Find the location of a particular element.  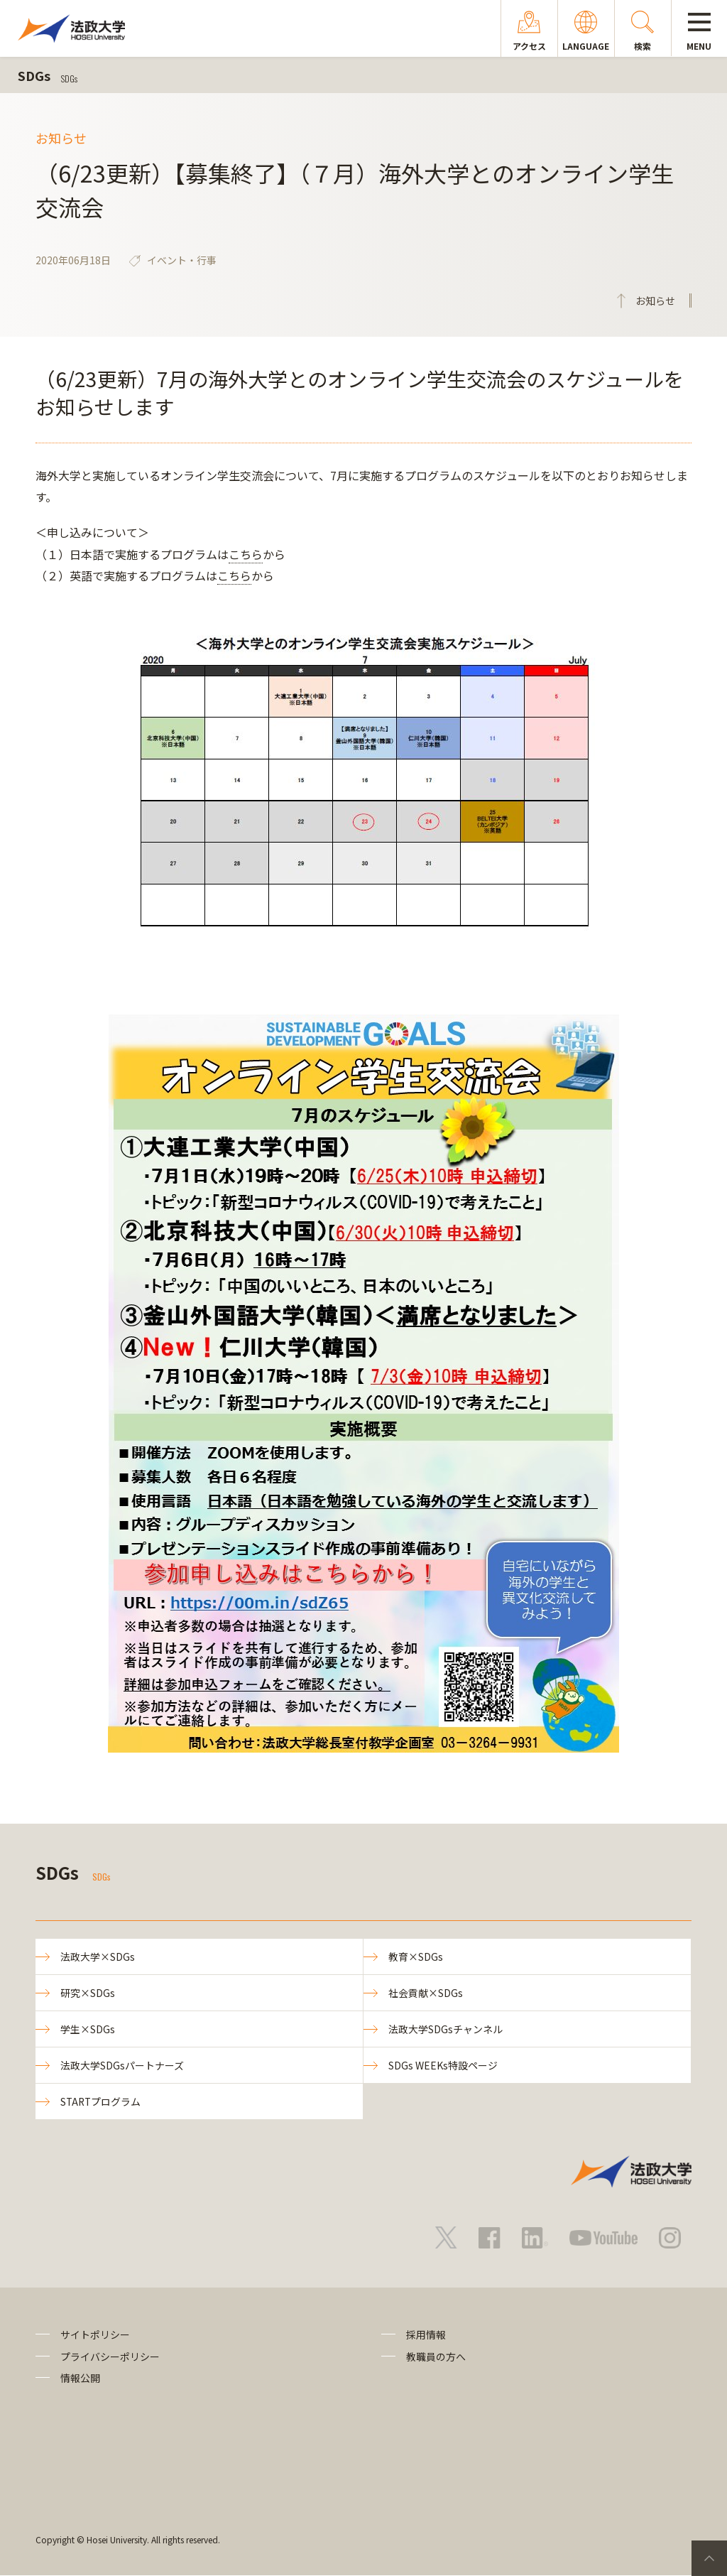

STARTプログラム is located at coordinates (101, 2102).